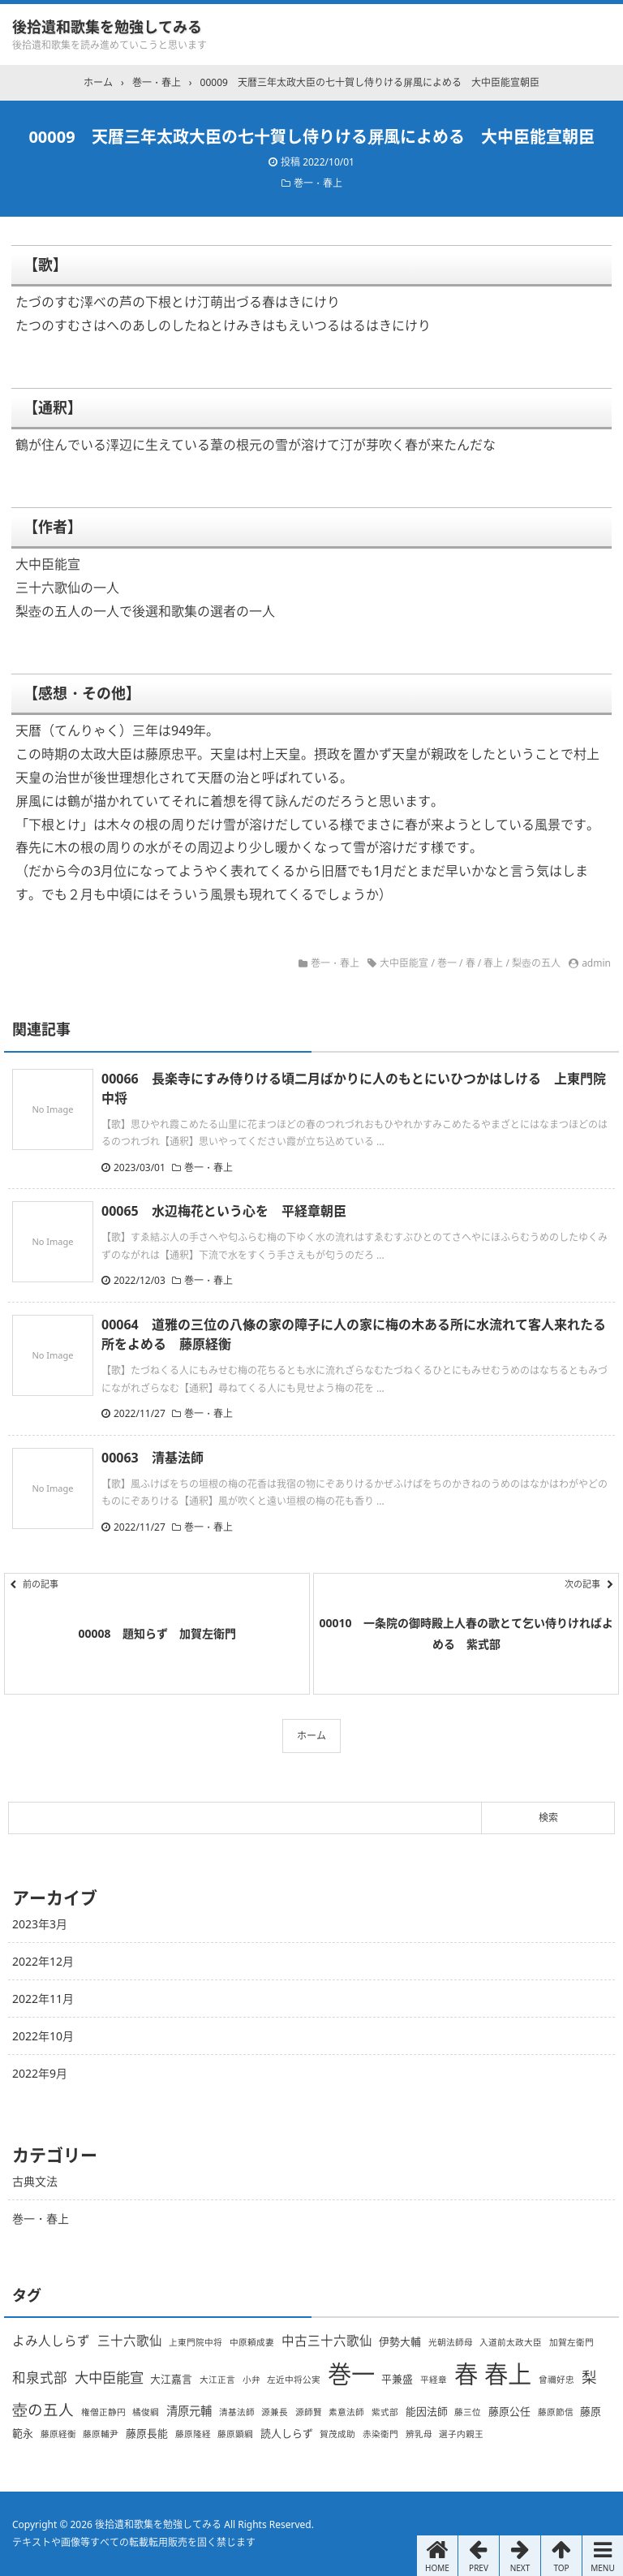 The width and height of the screenshot is (623, 2576). I want to click on 上東門院中将 [上東門院中将 (1個の項目)], so click(195, 2342).